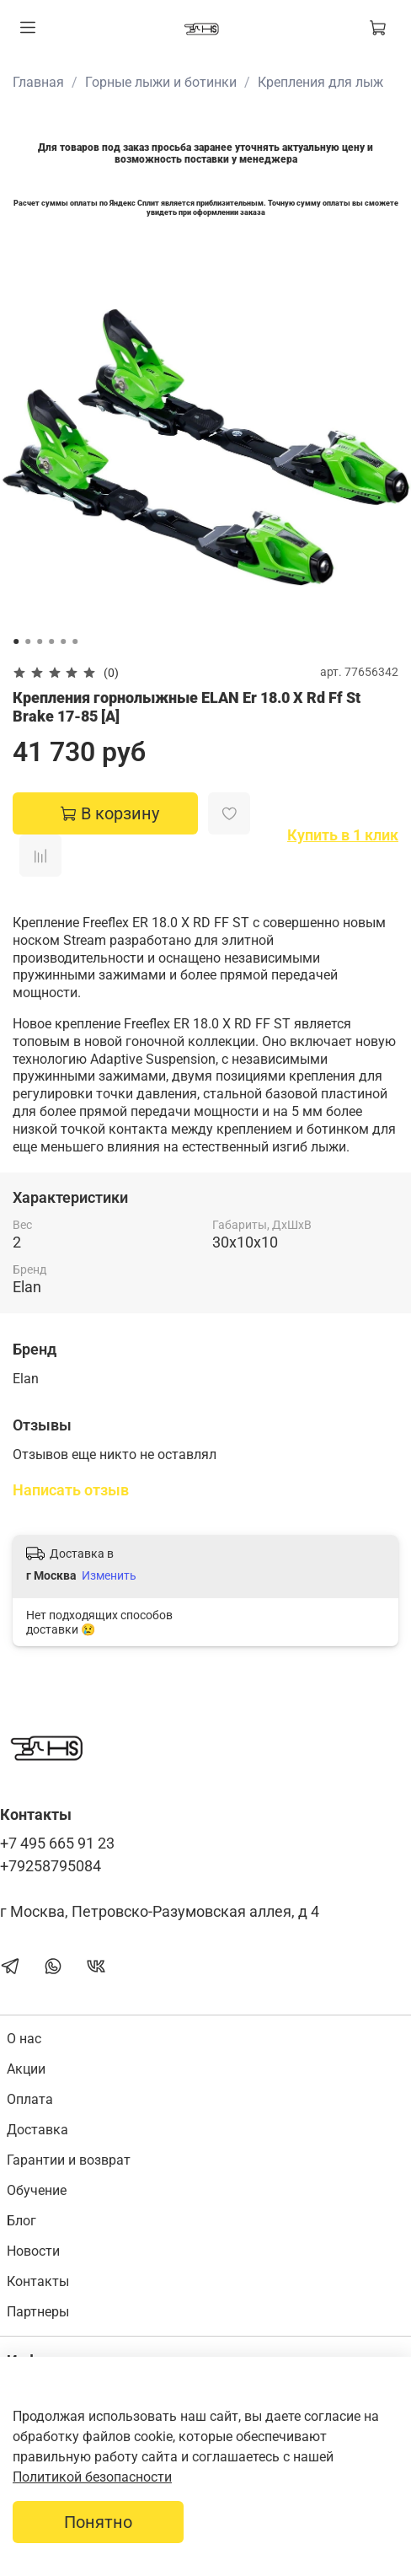 The height and width of the screenshot is (2576, 411). I want to click on [Go to slide 5], so click(63, 641).